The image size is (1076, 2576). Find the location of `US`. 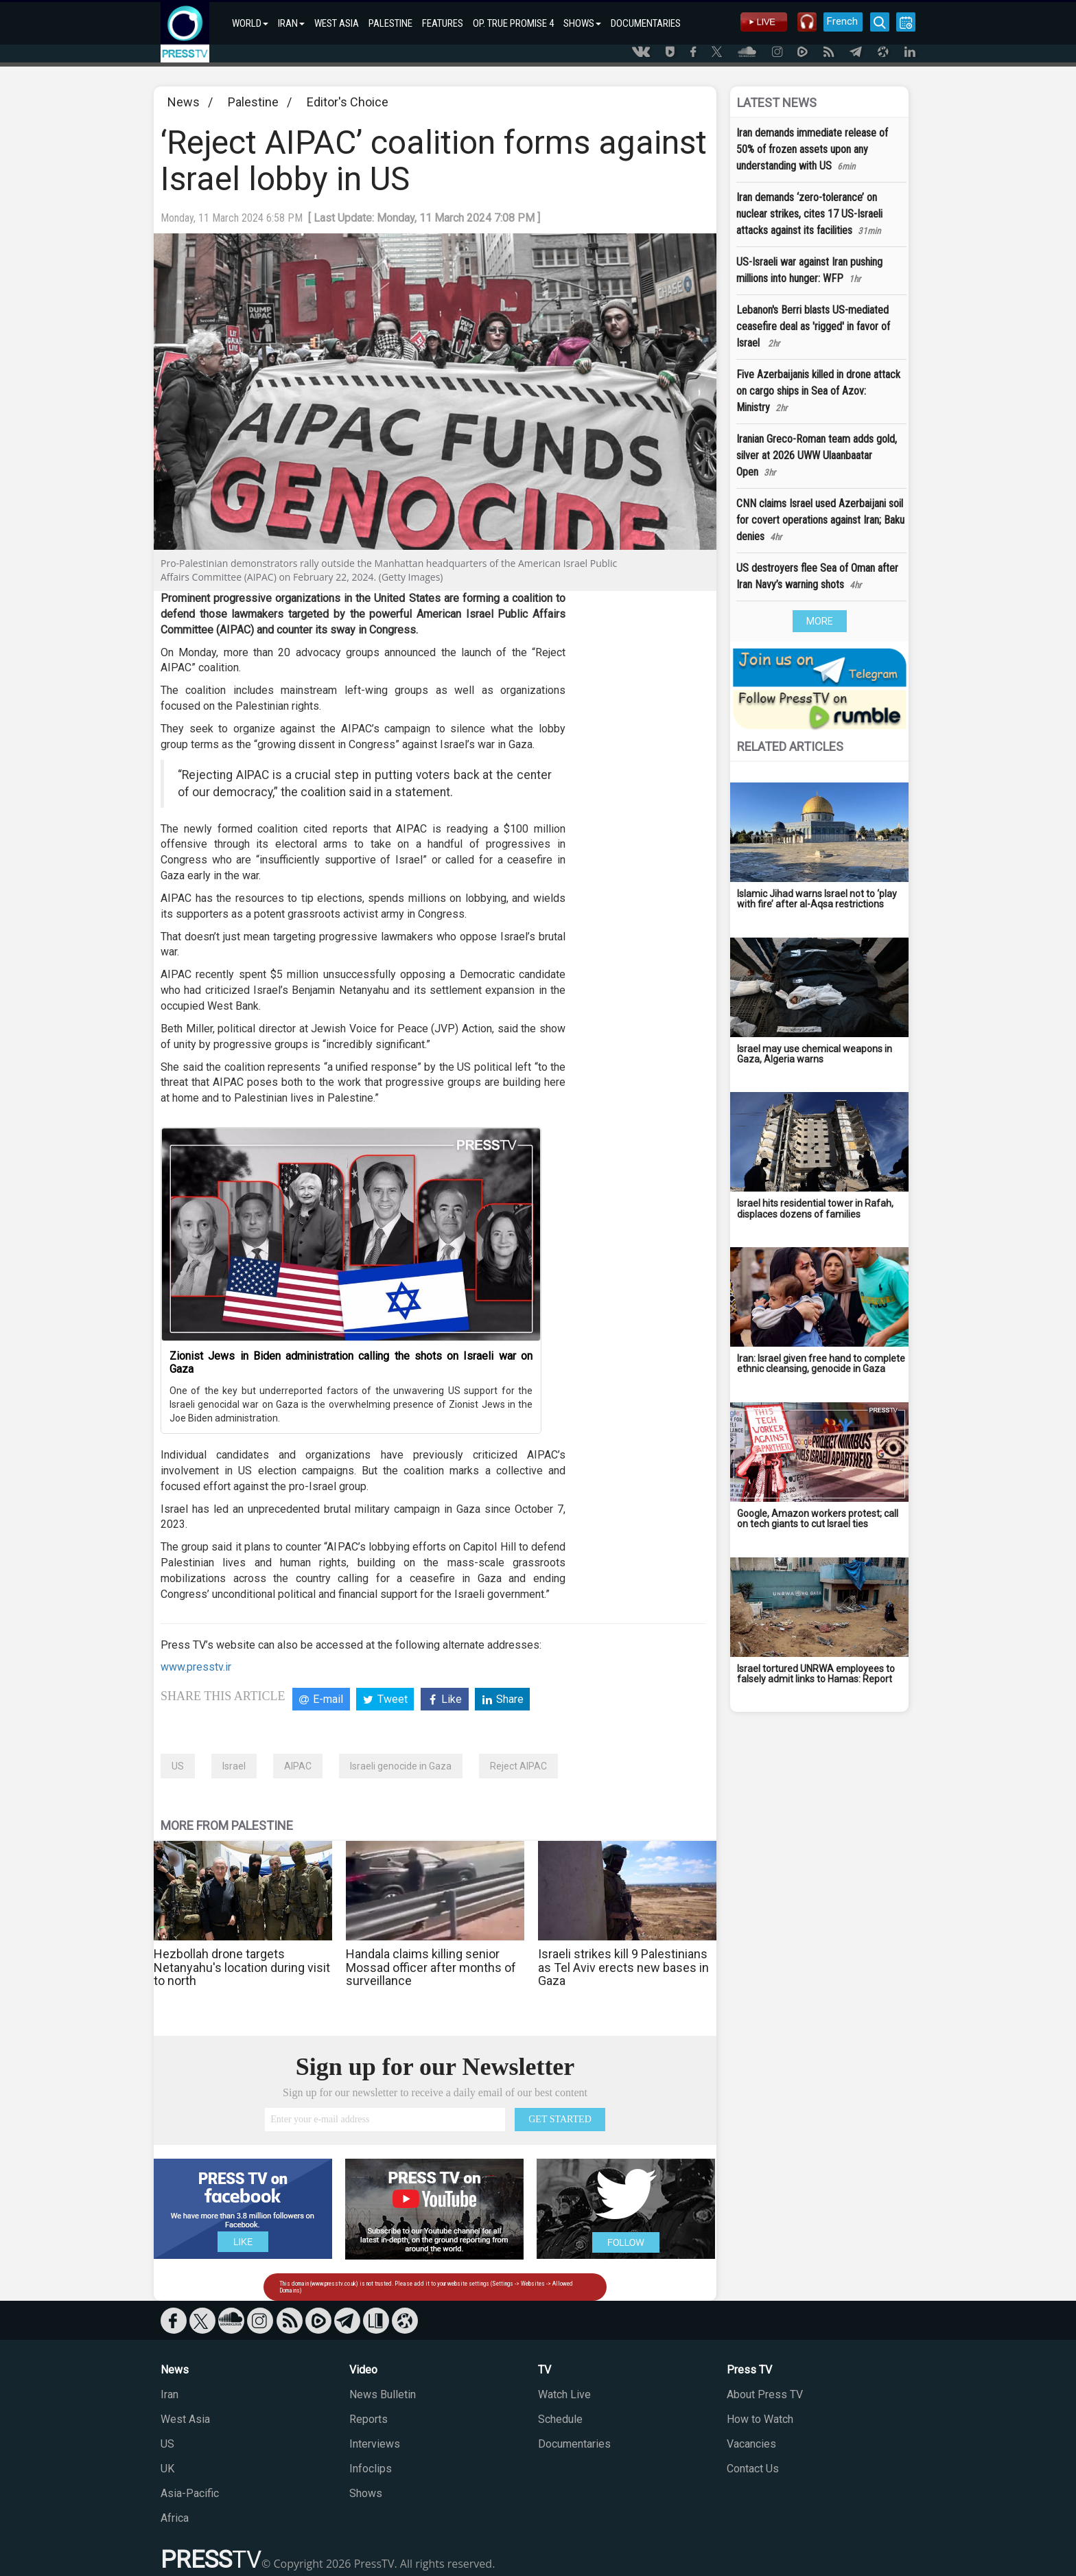

US is located at coordinates (178, 1766).